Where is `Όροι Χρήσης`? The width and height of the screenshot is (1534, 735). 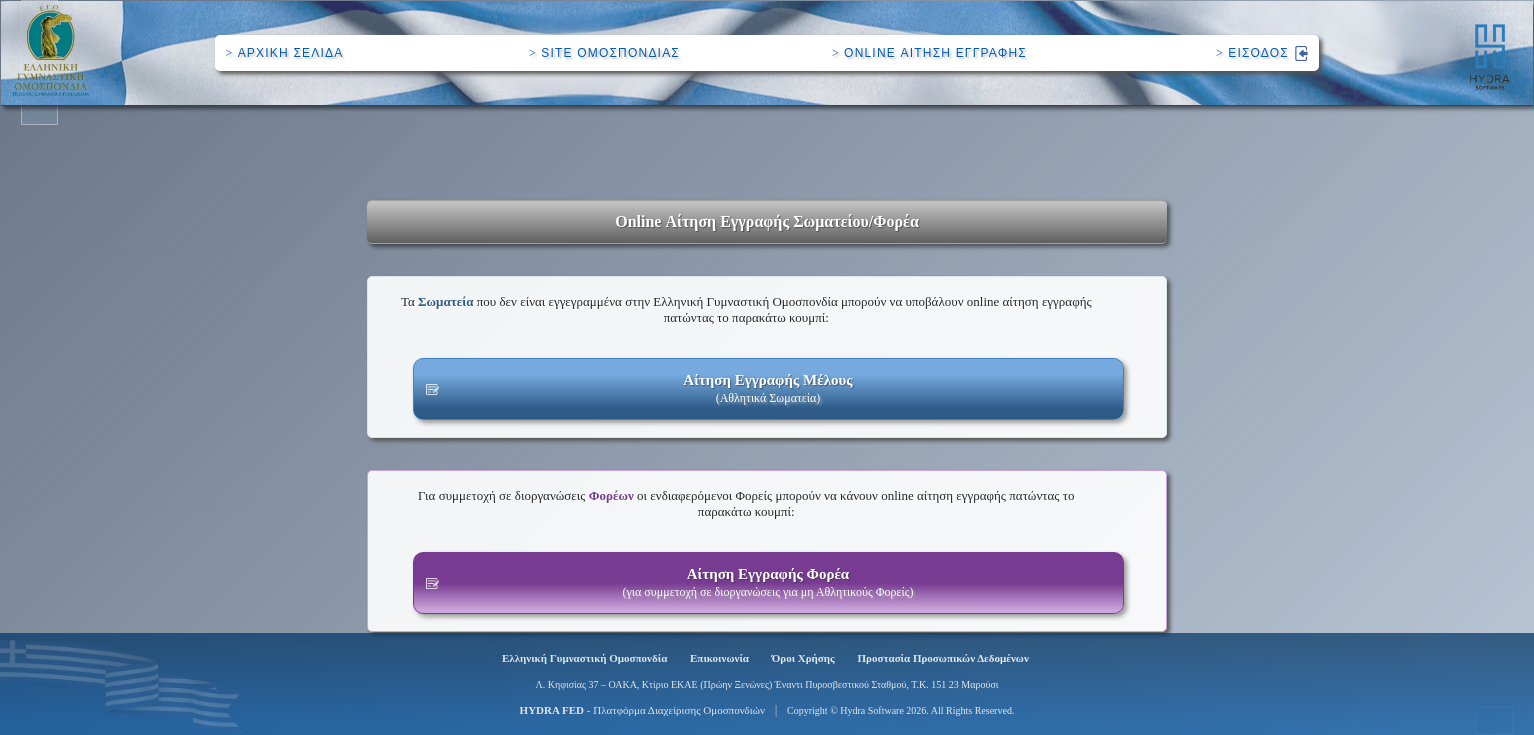 Όροι Χρήσης is located at coordinates (803, 658).